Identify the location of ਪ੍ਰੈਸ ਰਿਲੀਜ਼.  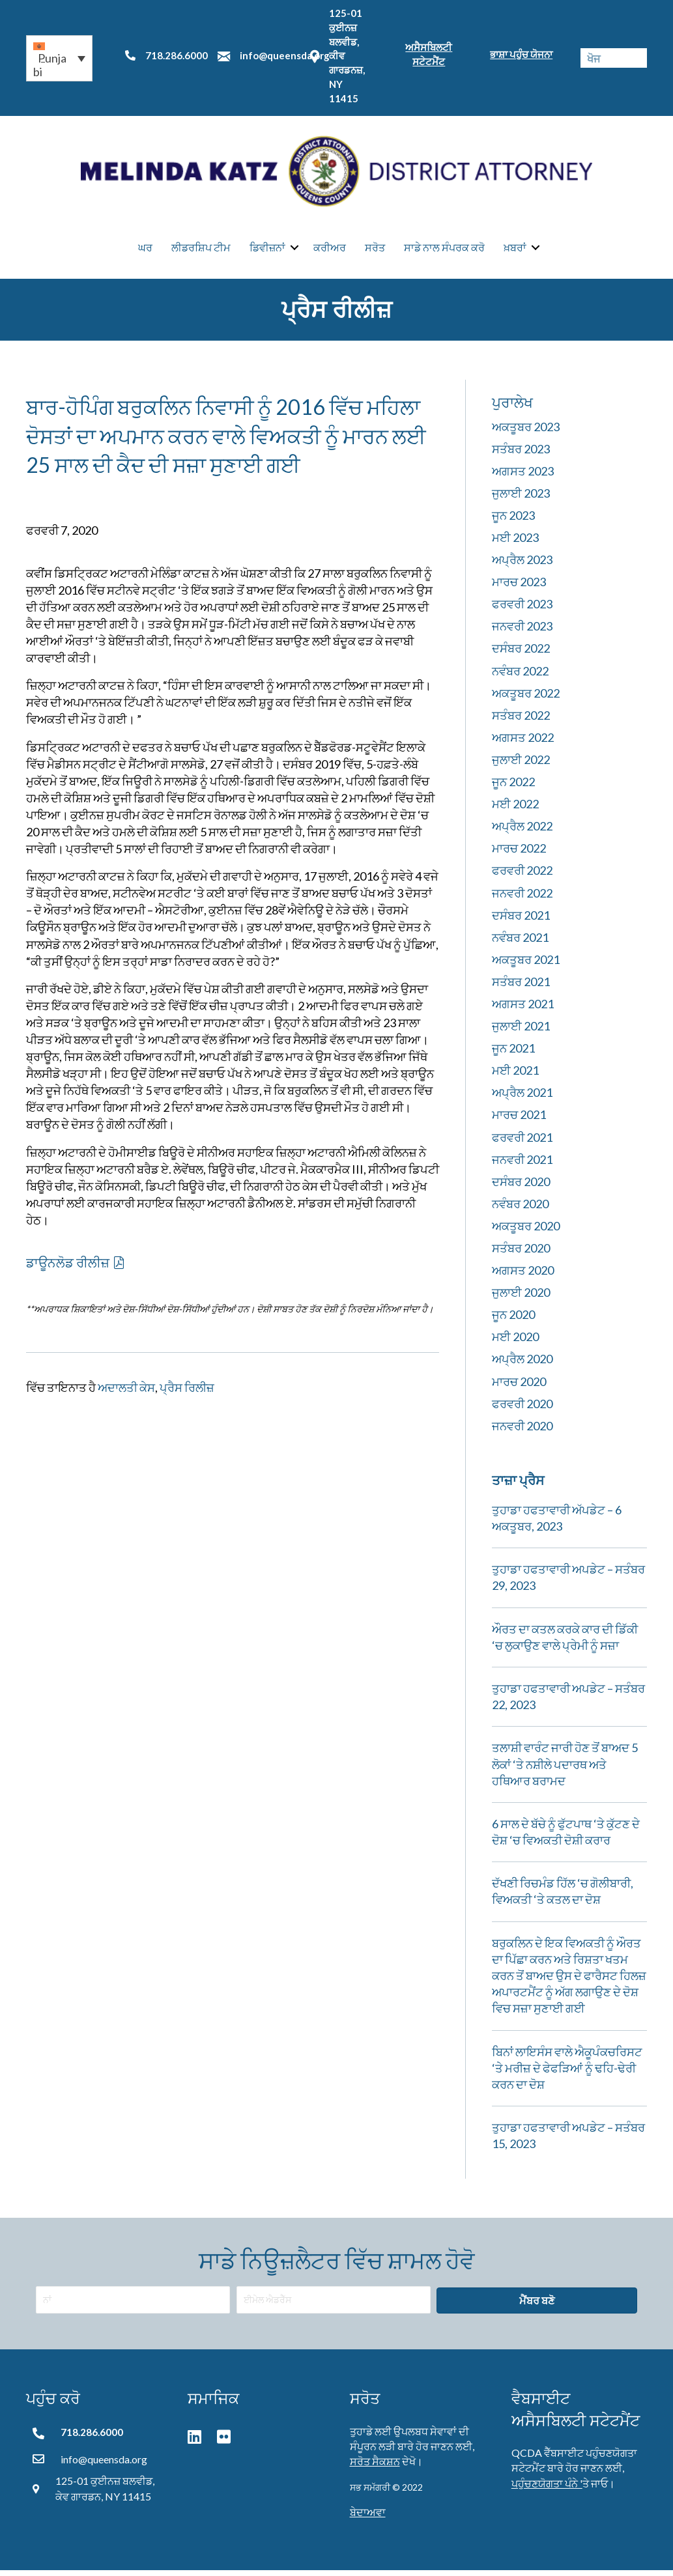
(187, 1393).